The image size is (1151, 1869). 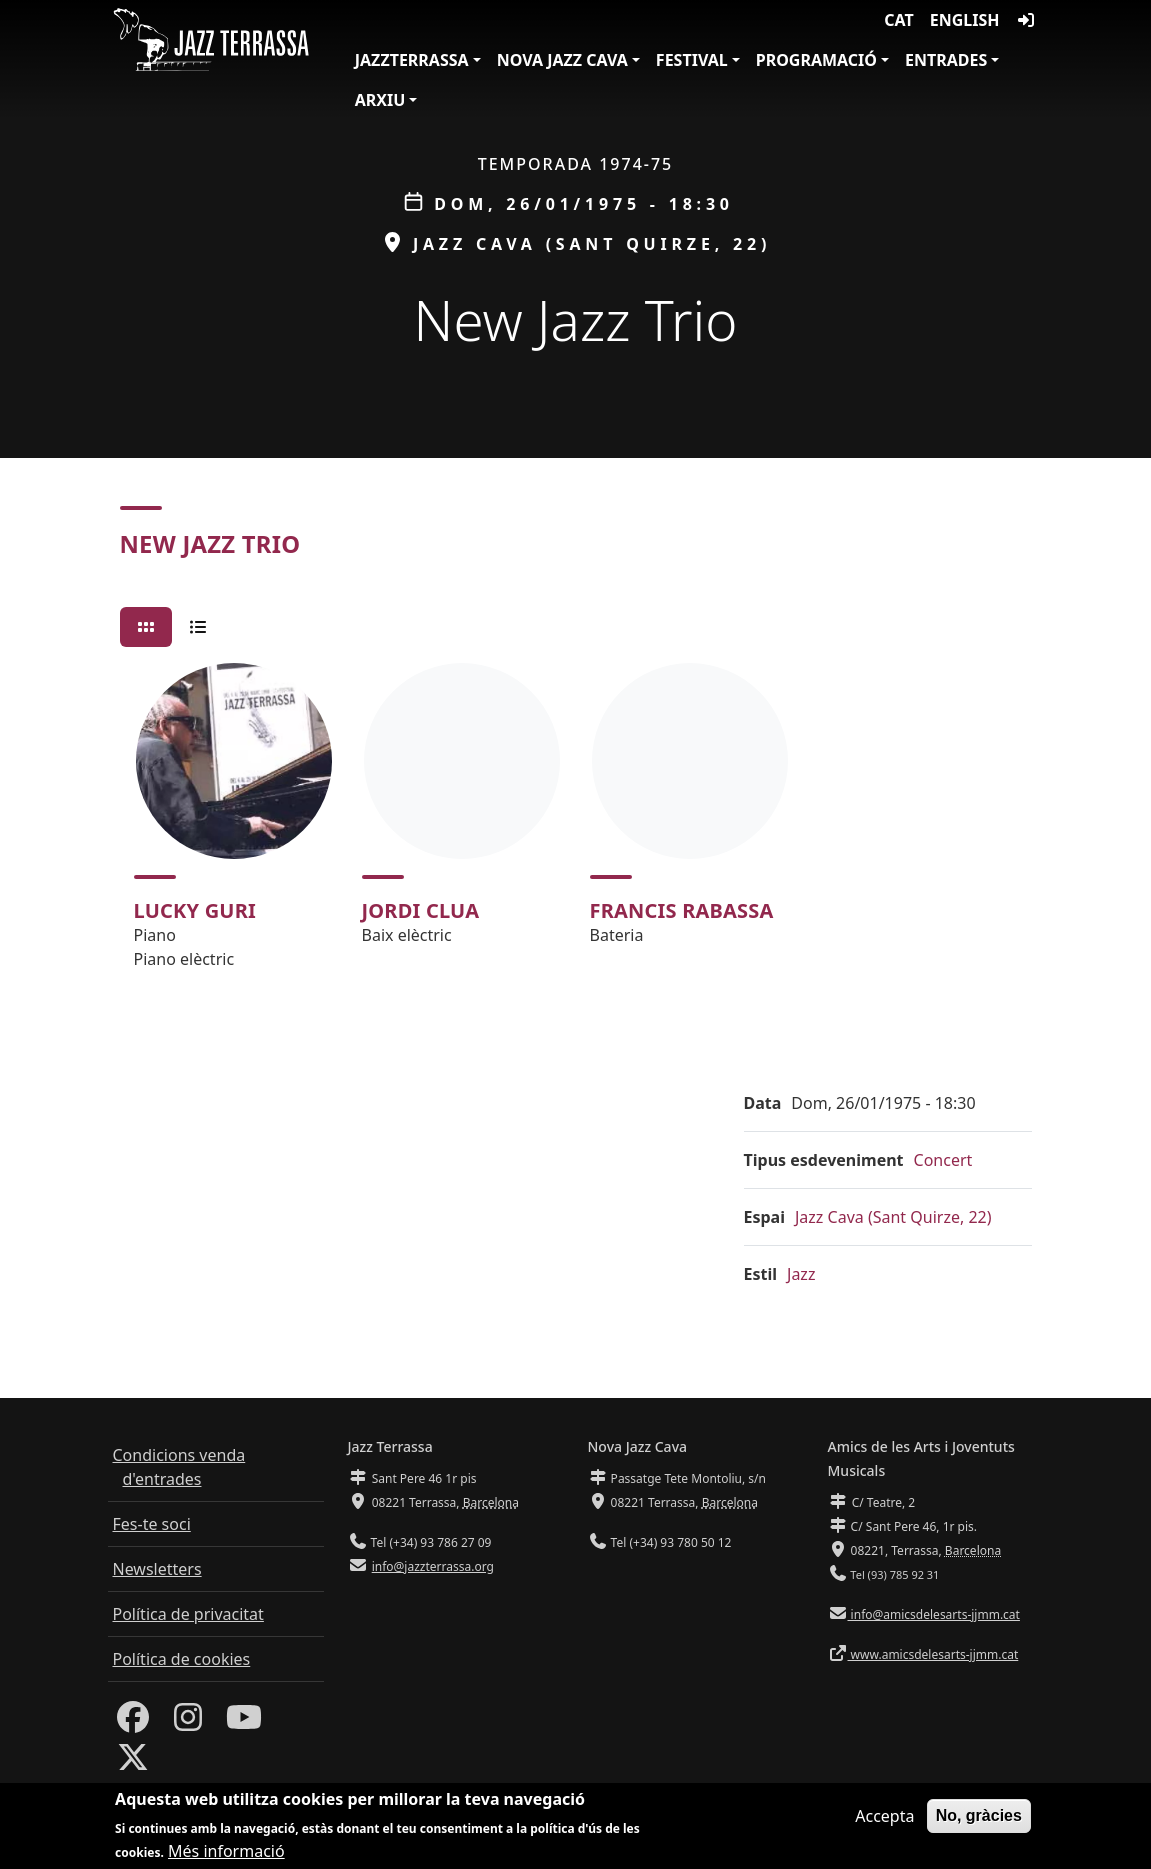 What do you see at coordinates (244, 1723) in the screenshot?
I see `[Youtube]` at bounding box center [244, 1723].